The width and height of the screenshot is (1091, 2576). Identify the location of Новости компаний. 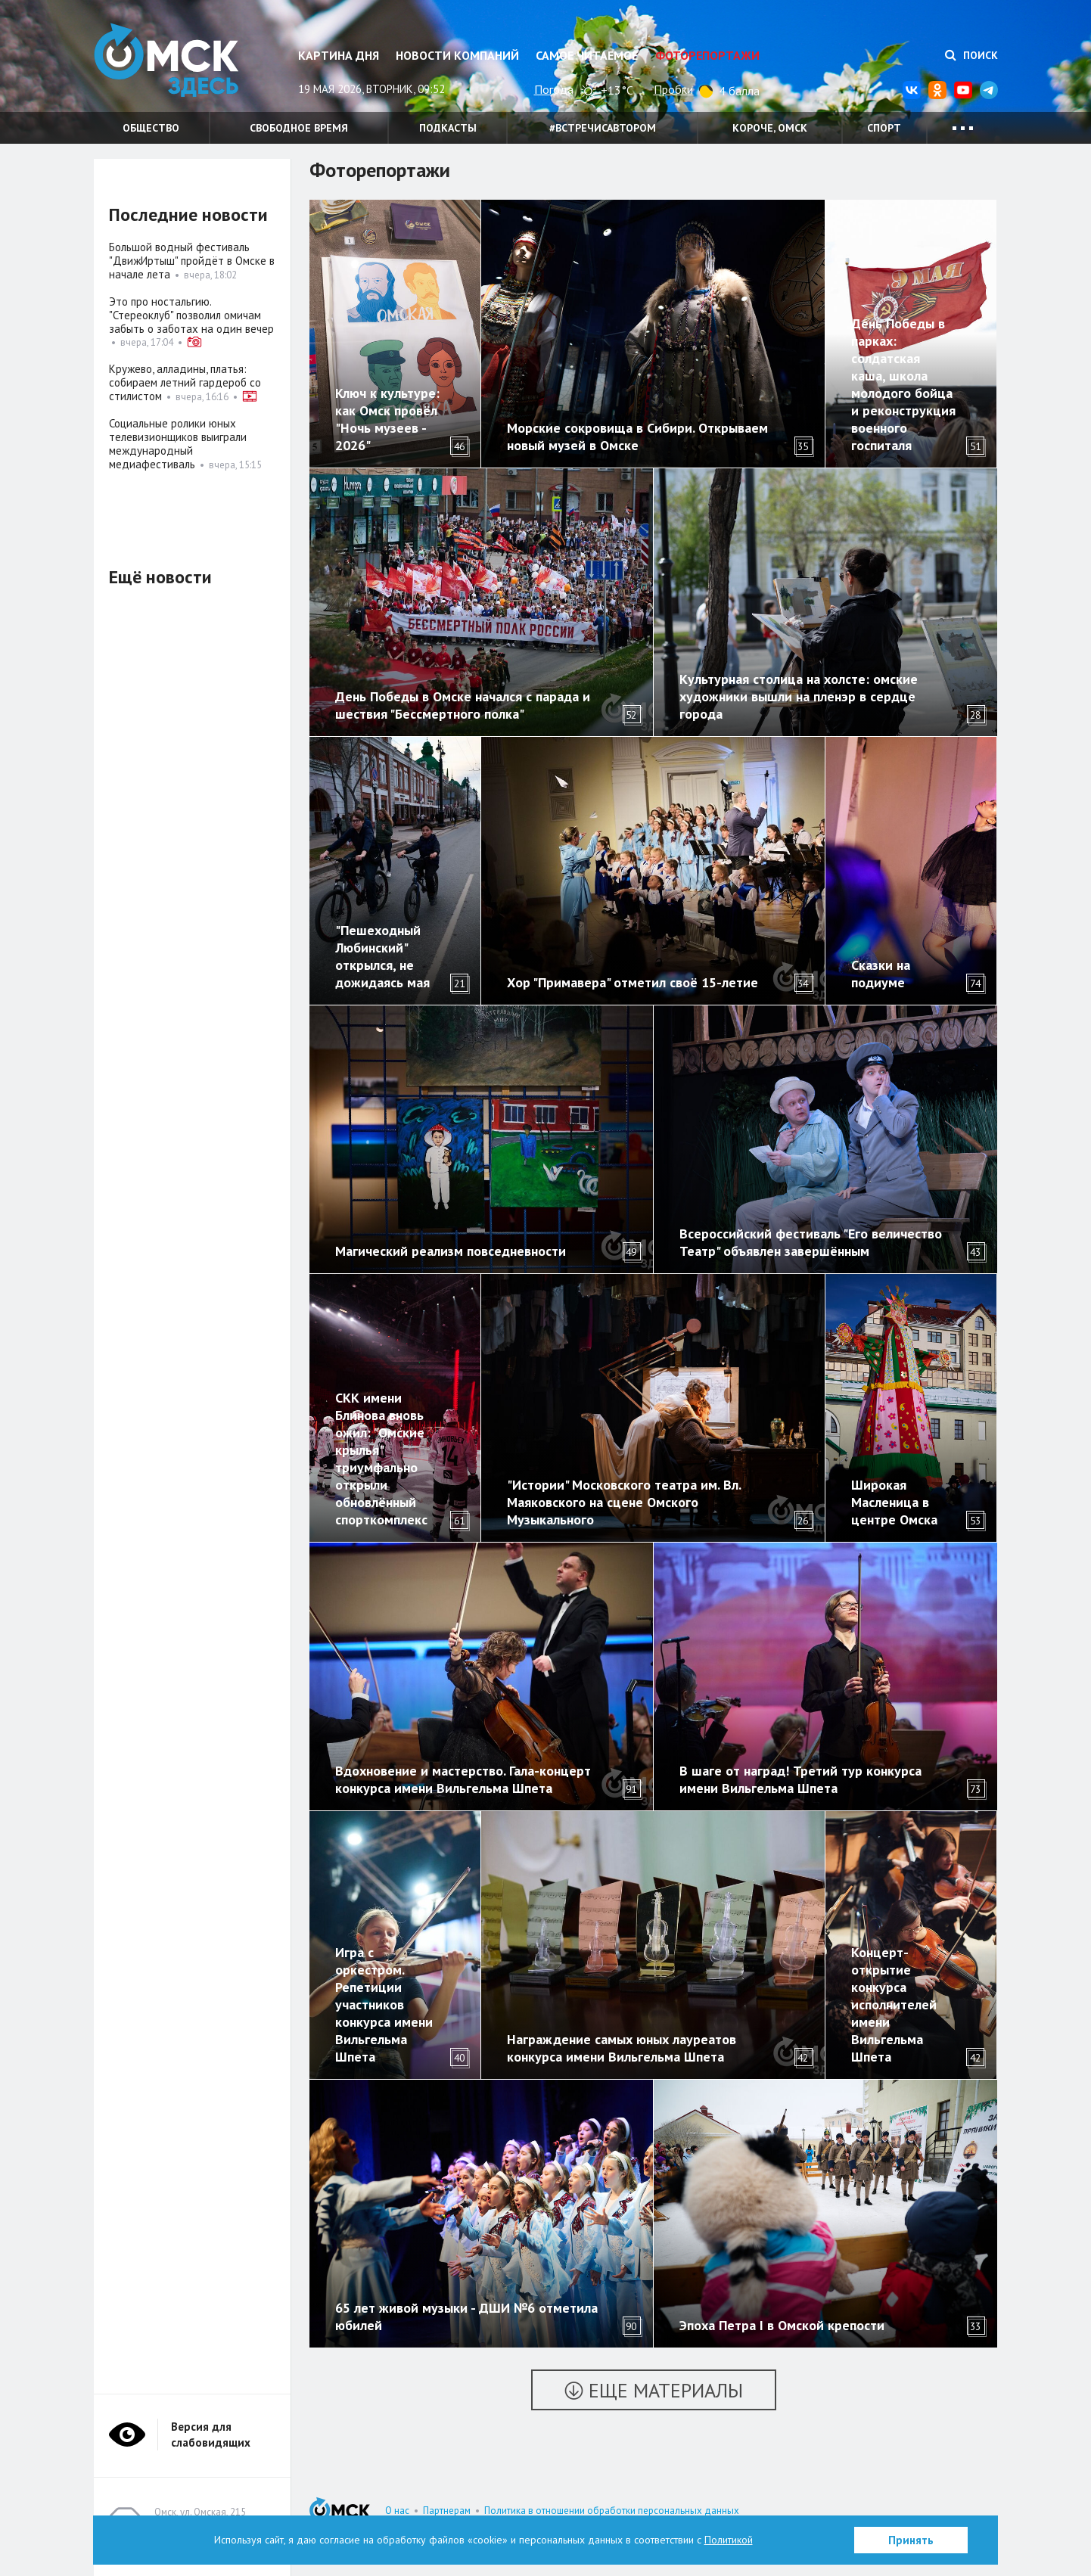
(457, 55).